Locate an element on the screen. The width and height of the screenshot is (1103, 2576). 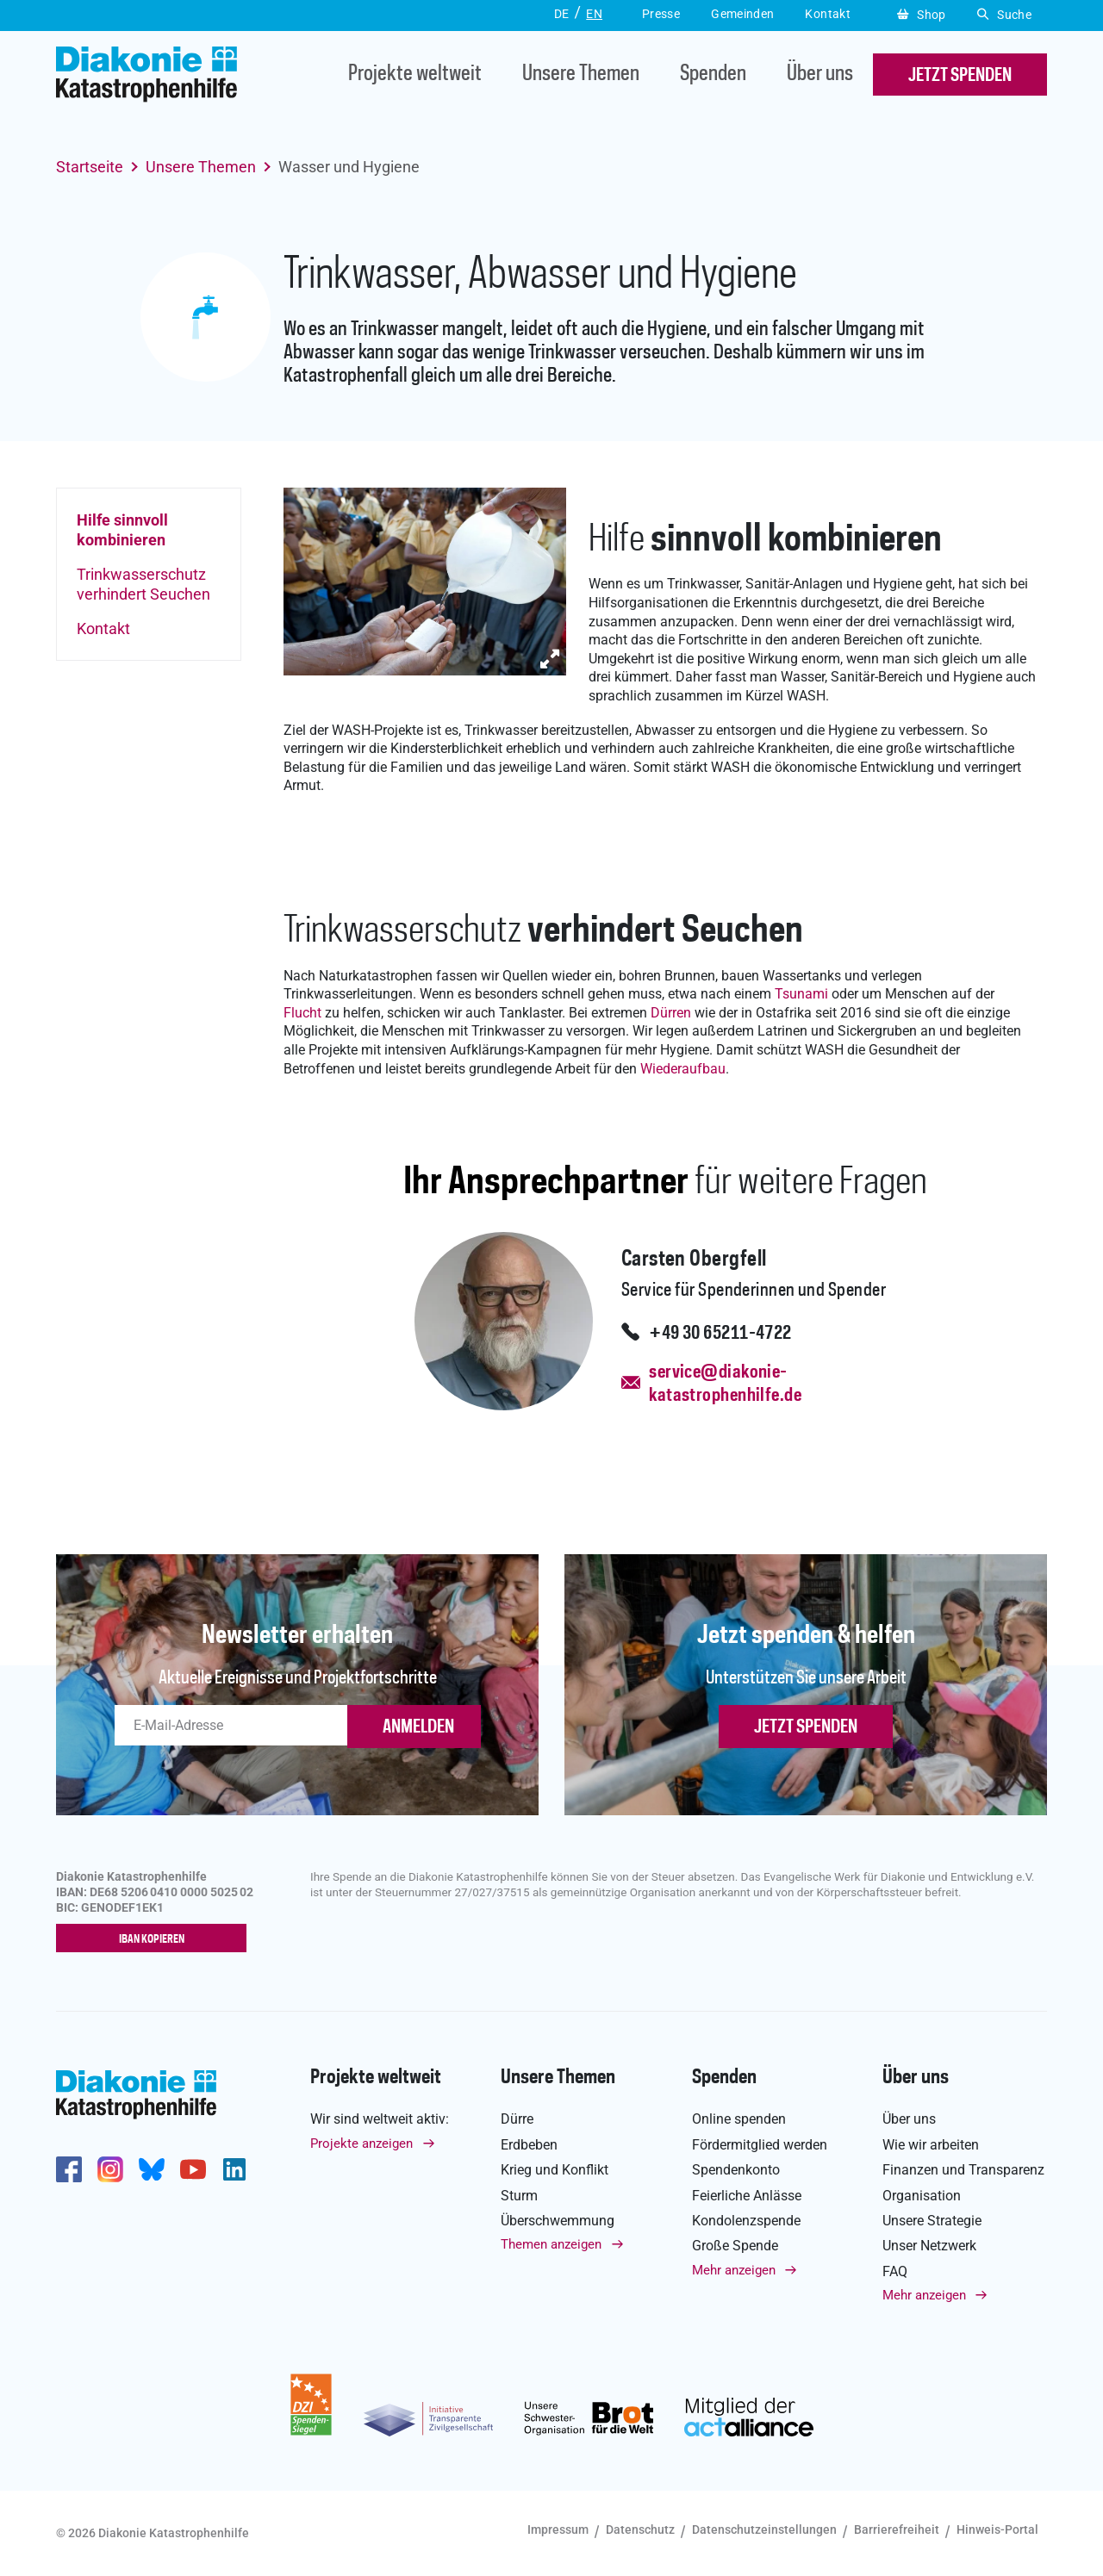
http://www.instagram.com/diakoniekatastrophenhilfe/ is located at coordinates (110, 2169).